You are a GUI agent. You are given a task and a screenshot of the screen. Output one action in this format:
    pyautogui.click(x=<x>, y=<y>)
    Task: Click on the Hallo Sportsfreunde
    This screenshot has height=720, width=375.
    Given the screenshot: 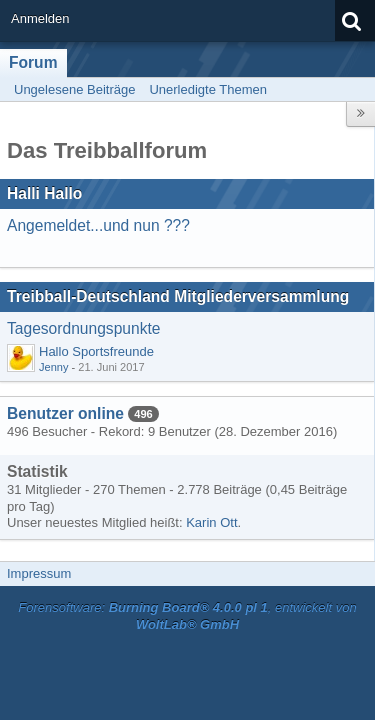 What is the action you would take?
    pyautogui.click(x=96, y=351)
    